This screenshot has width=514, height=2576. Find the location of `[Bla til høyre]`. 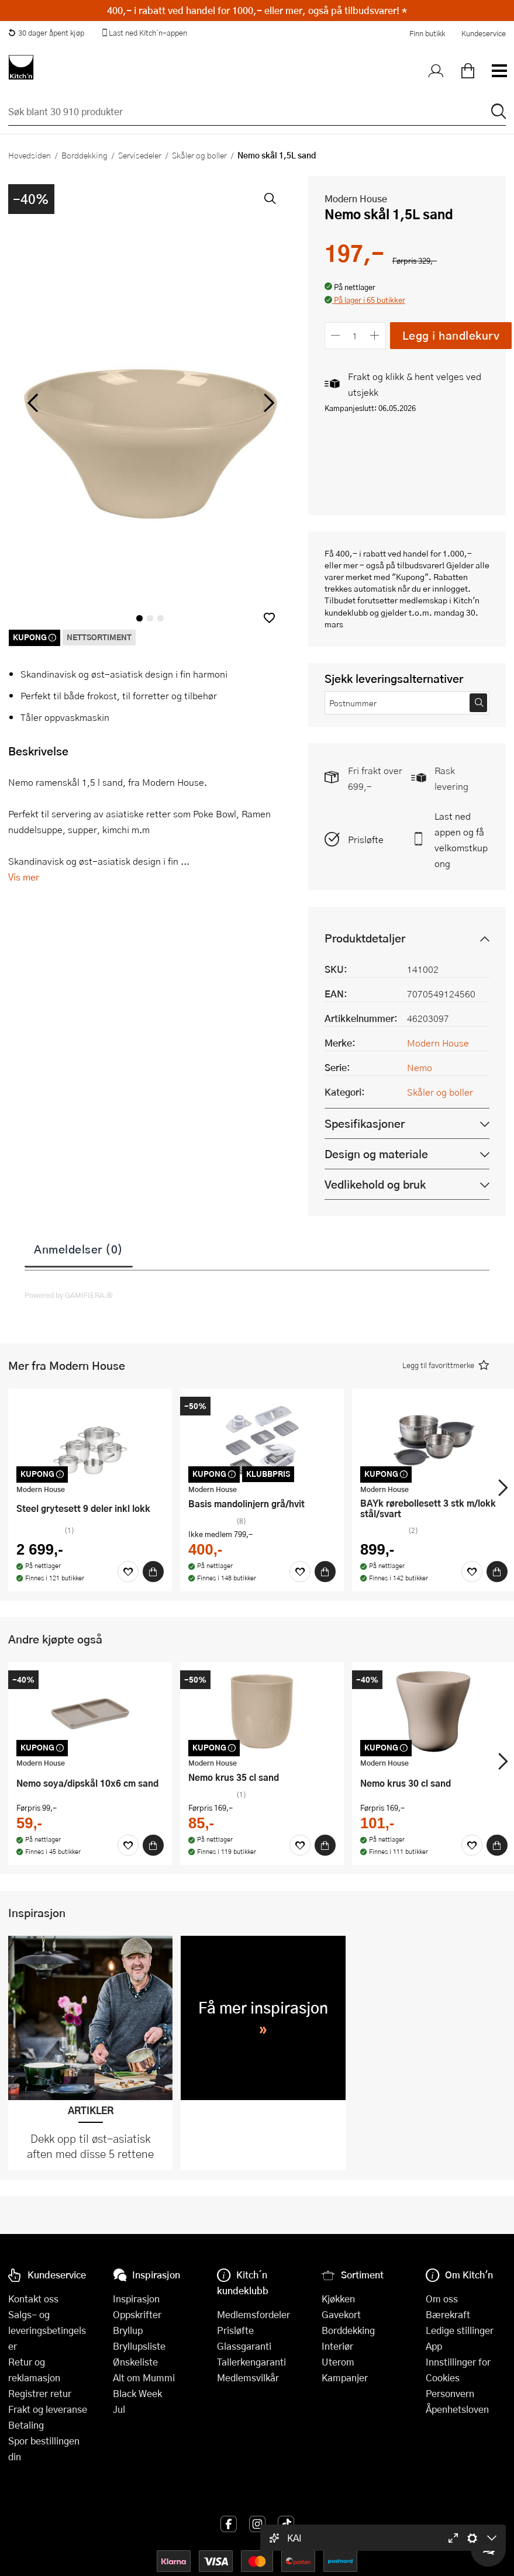

[Bla til høyre] is located at coordinates (267, 403).